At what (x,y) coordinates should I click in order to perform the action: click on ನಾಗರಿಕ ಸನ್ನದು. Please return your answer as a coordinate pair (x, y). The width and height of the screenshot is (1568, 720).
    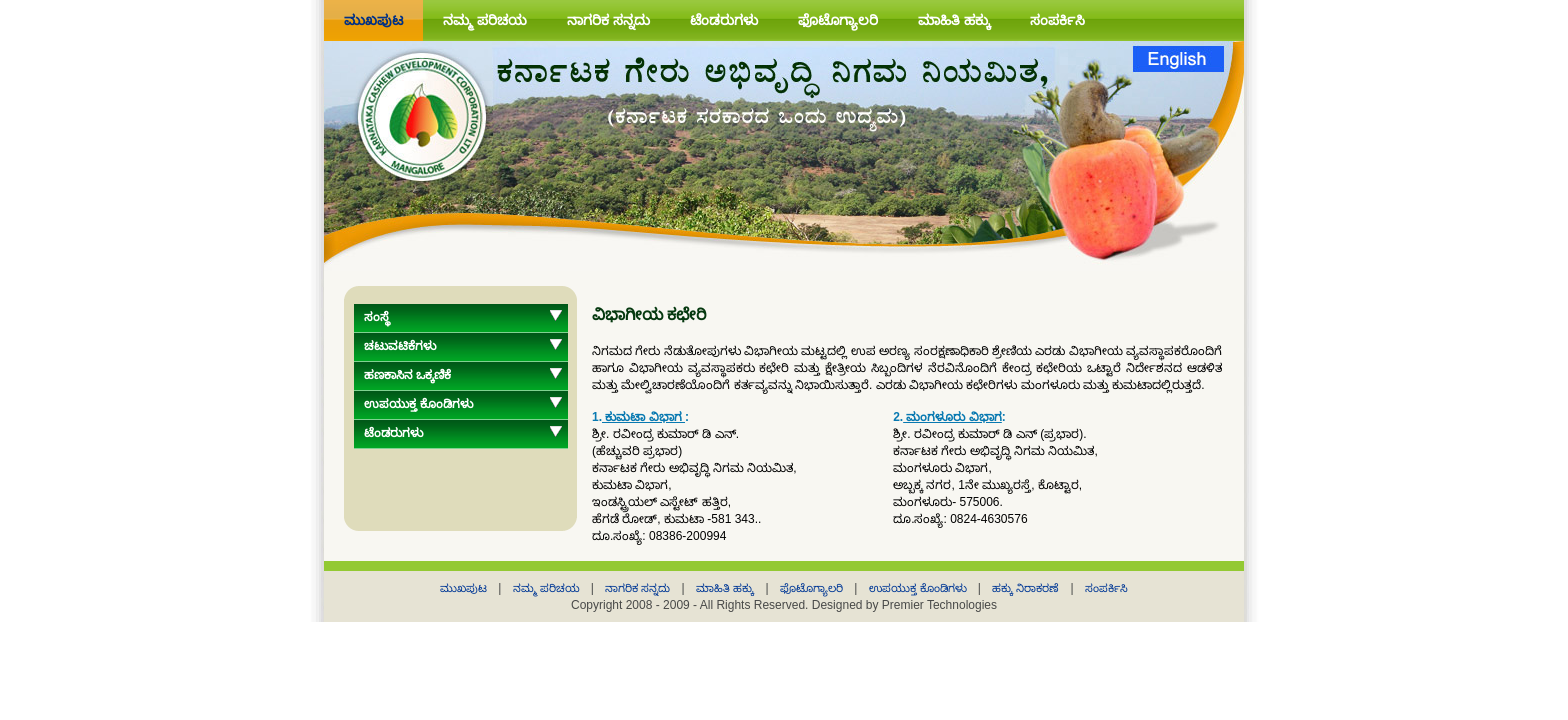
    Looking at the image, I should click on (608, 20).